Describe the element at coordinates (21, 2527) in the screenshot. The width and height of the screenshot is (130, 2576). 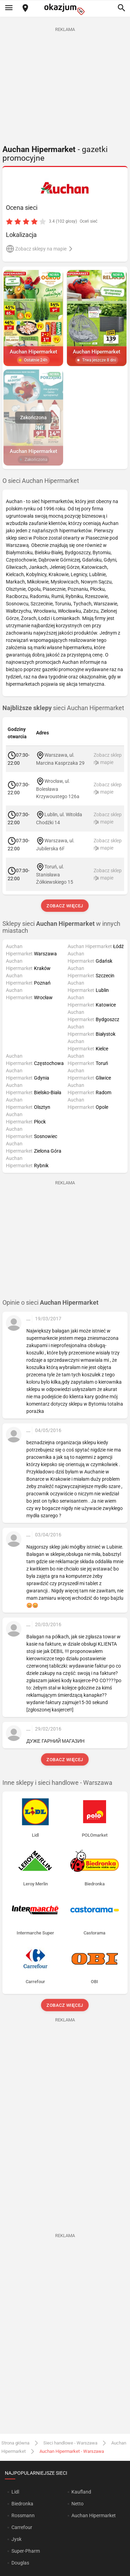
I see `Carrefour` at that location.